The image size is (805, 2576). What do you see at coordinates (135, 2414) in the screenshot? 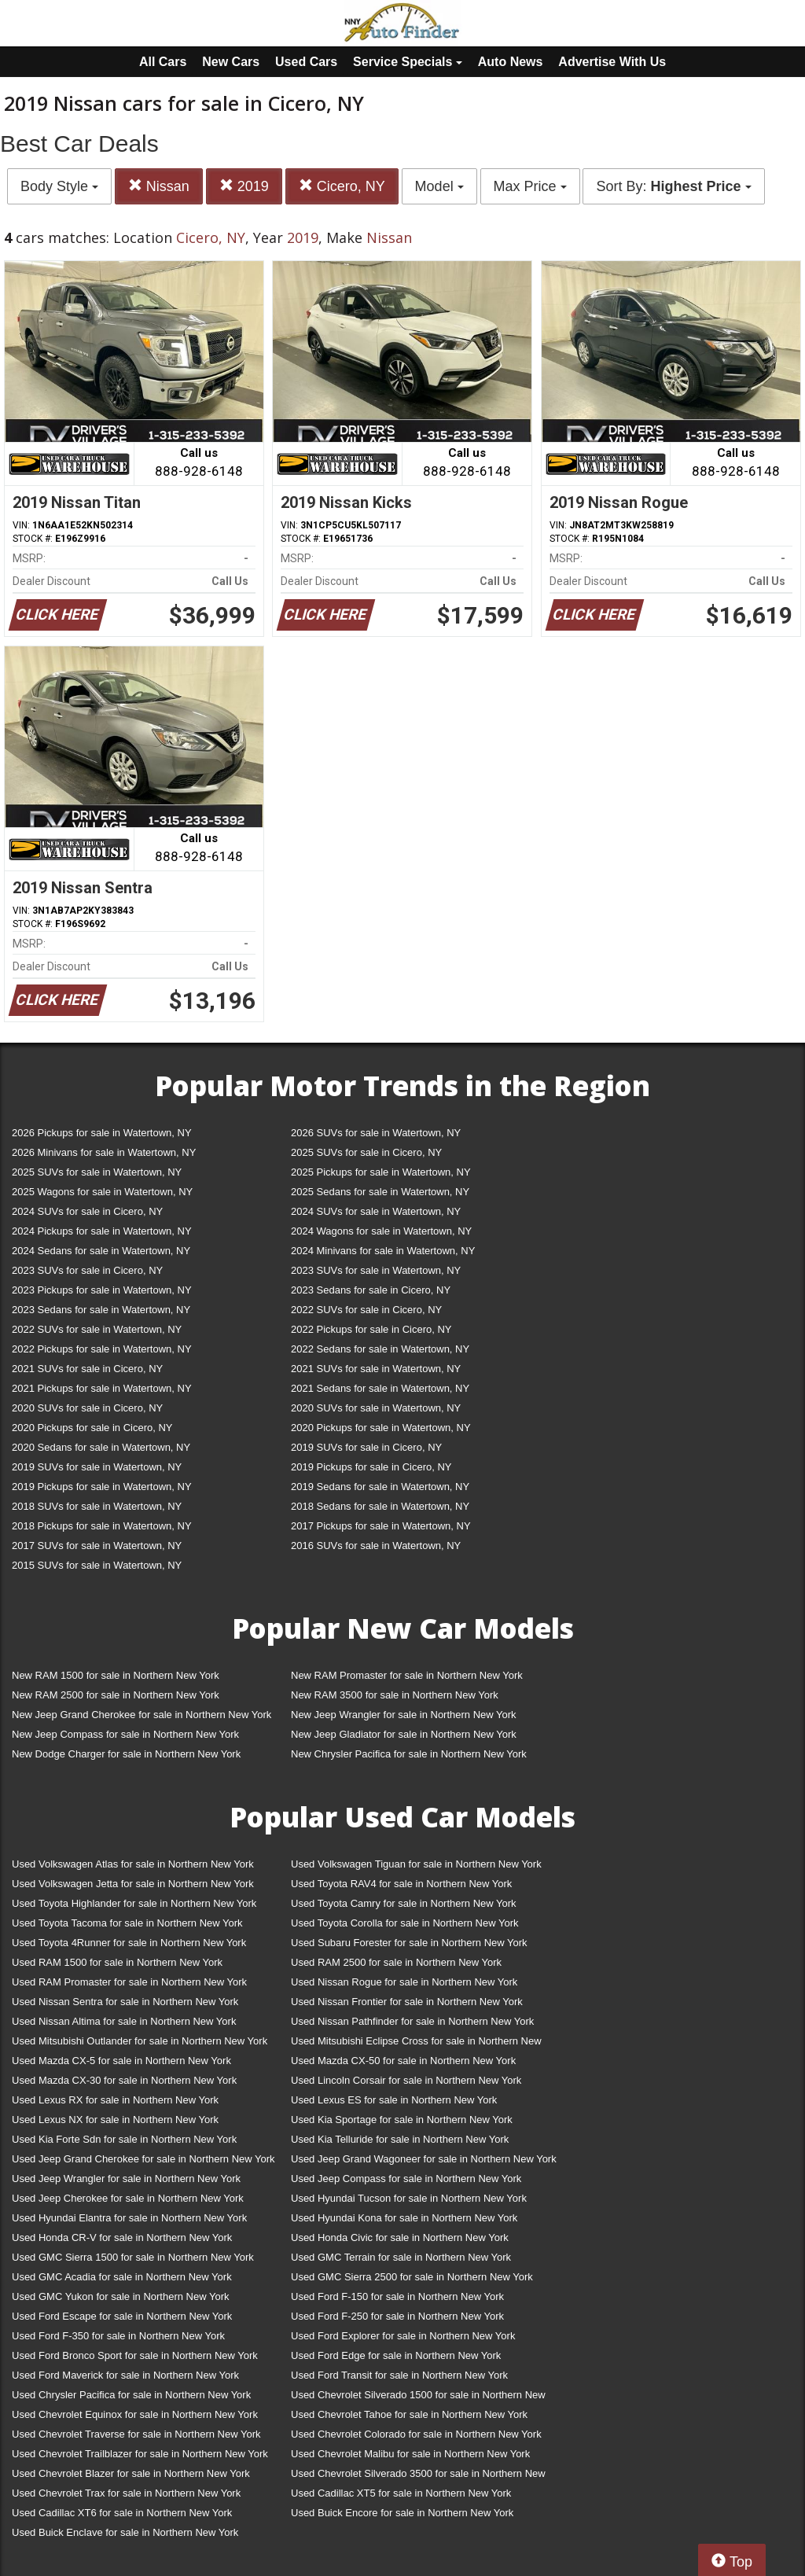
I see `Used Chevrolet Equinox for sale in Northern New York` at bounding box center [135, 2414].